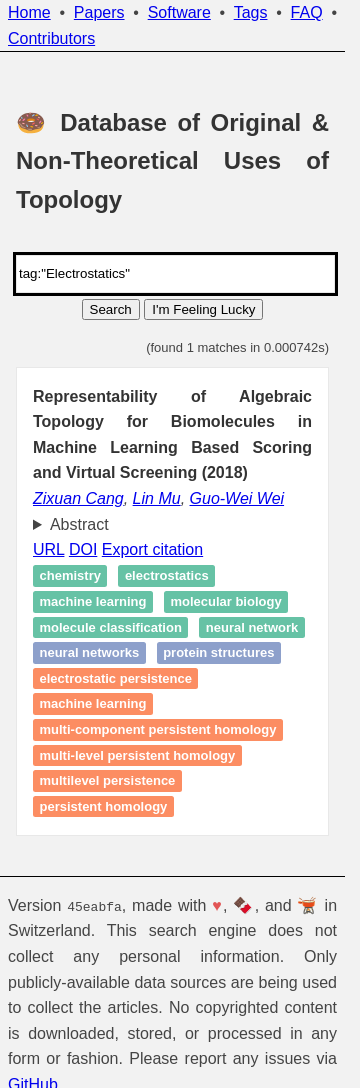  Describe the element at coordinates (252, 627) in the screenshot. I see `Neural network` at that location.